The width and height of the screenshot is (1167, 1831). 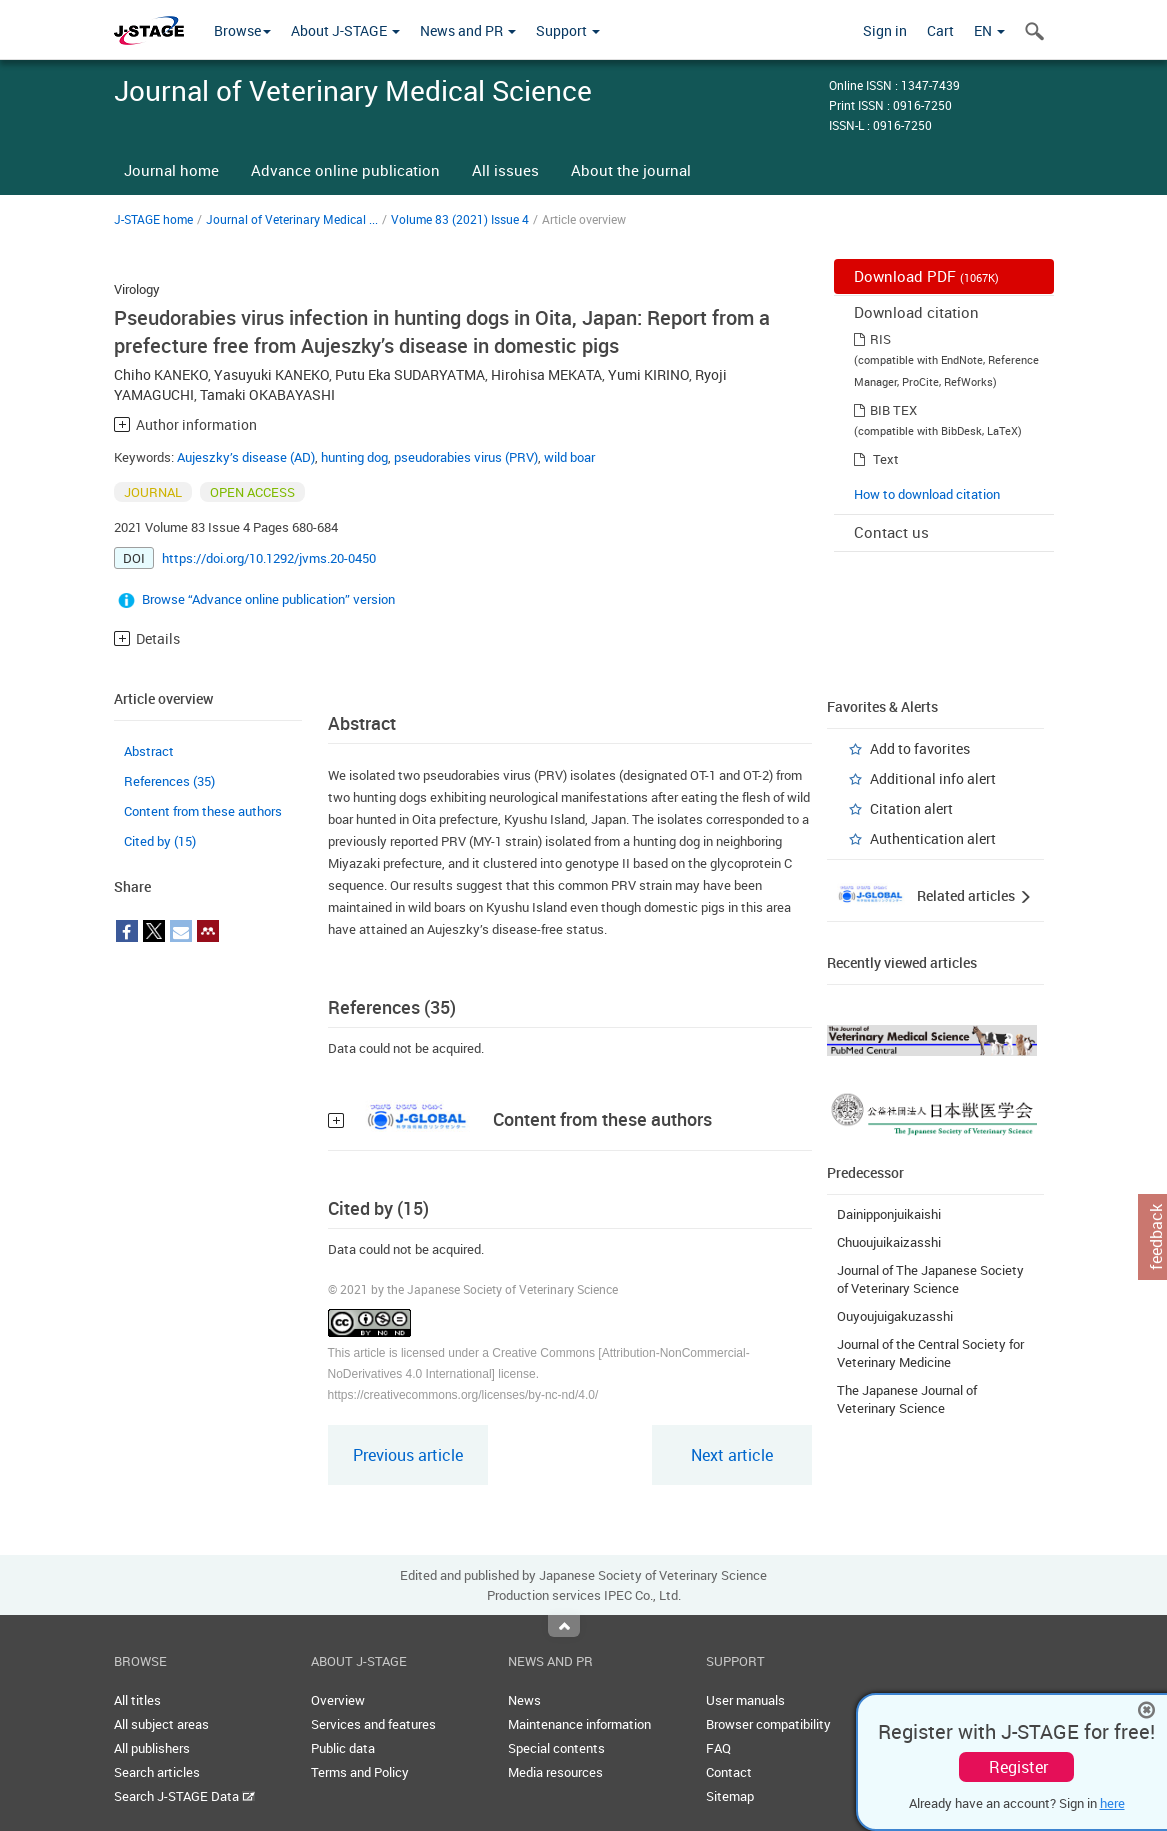 What do you see at coordinates (466, 457) in the screenshot?
I see `pseudorabies virus (PRV)` at bounding box center [466, 457].